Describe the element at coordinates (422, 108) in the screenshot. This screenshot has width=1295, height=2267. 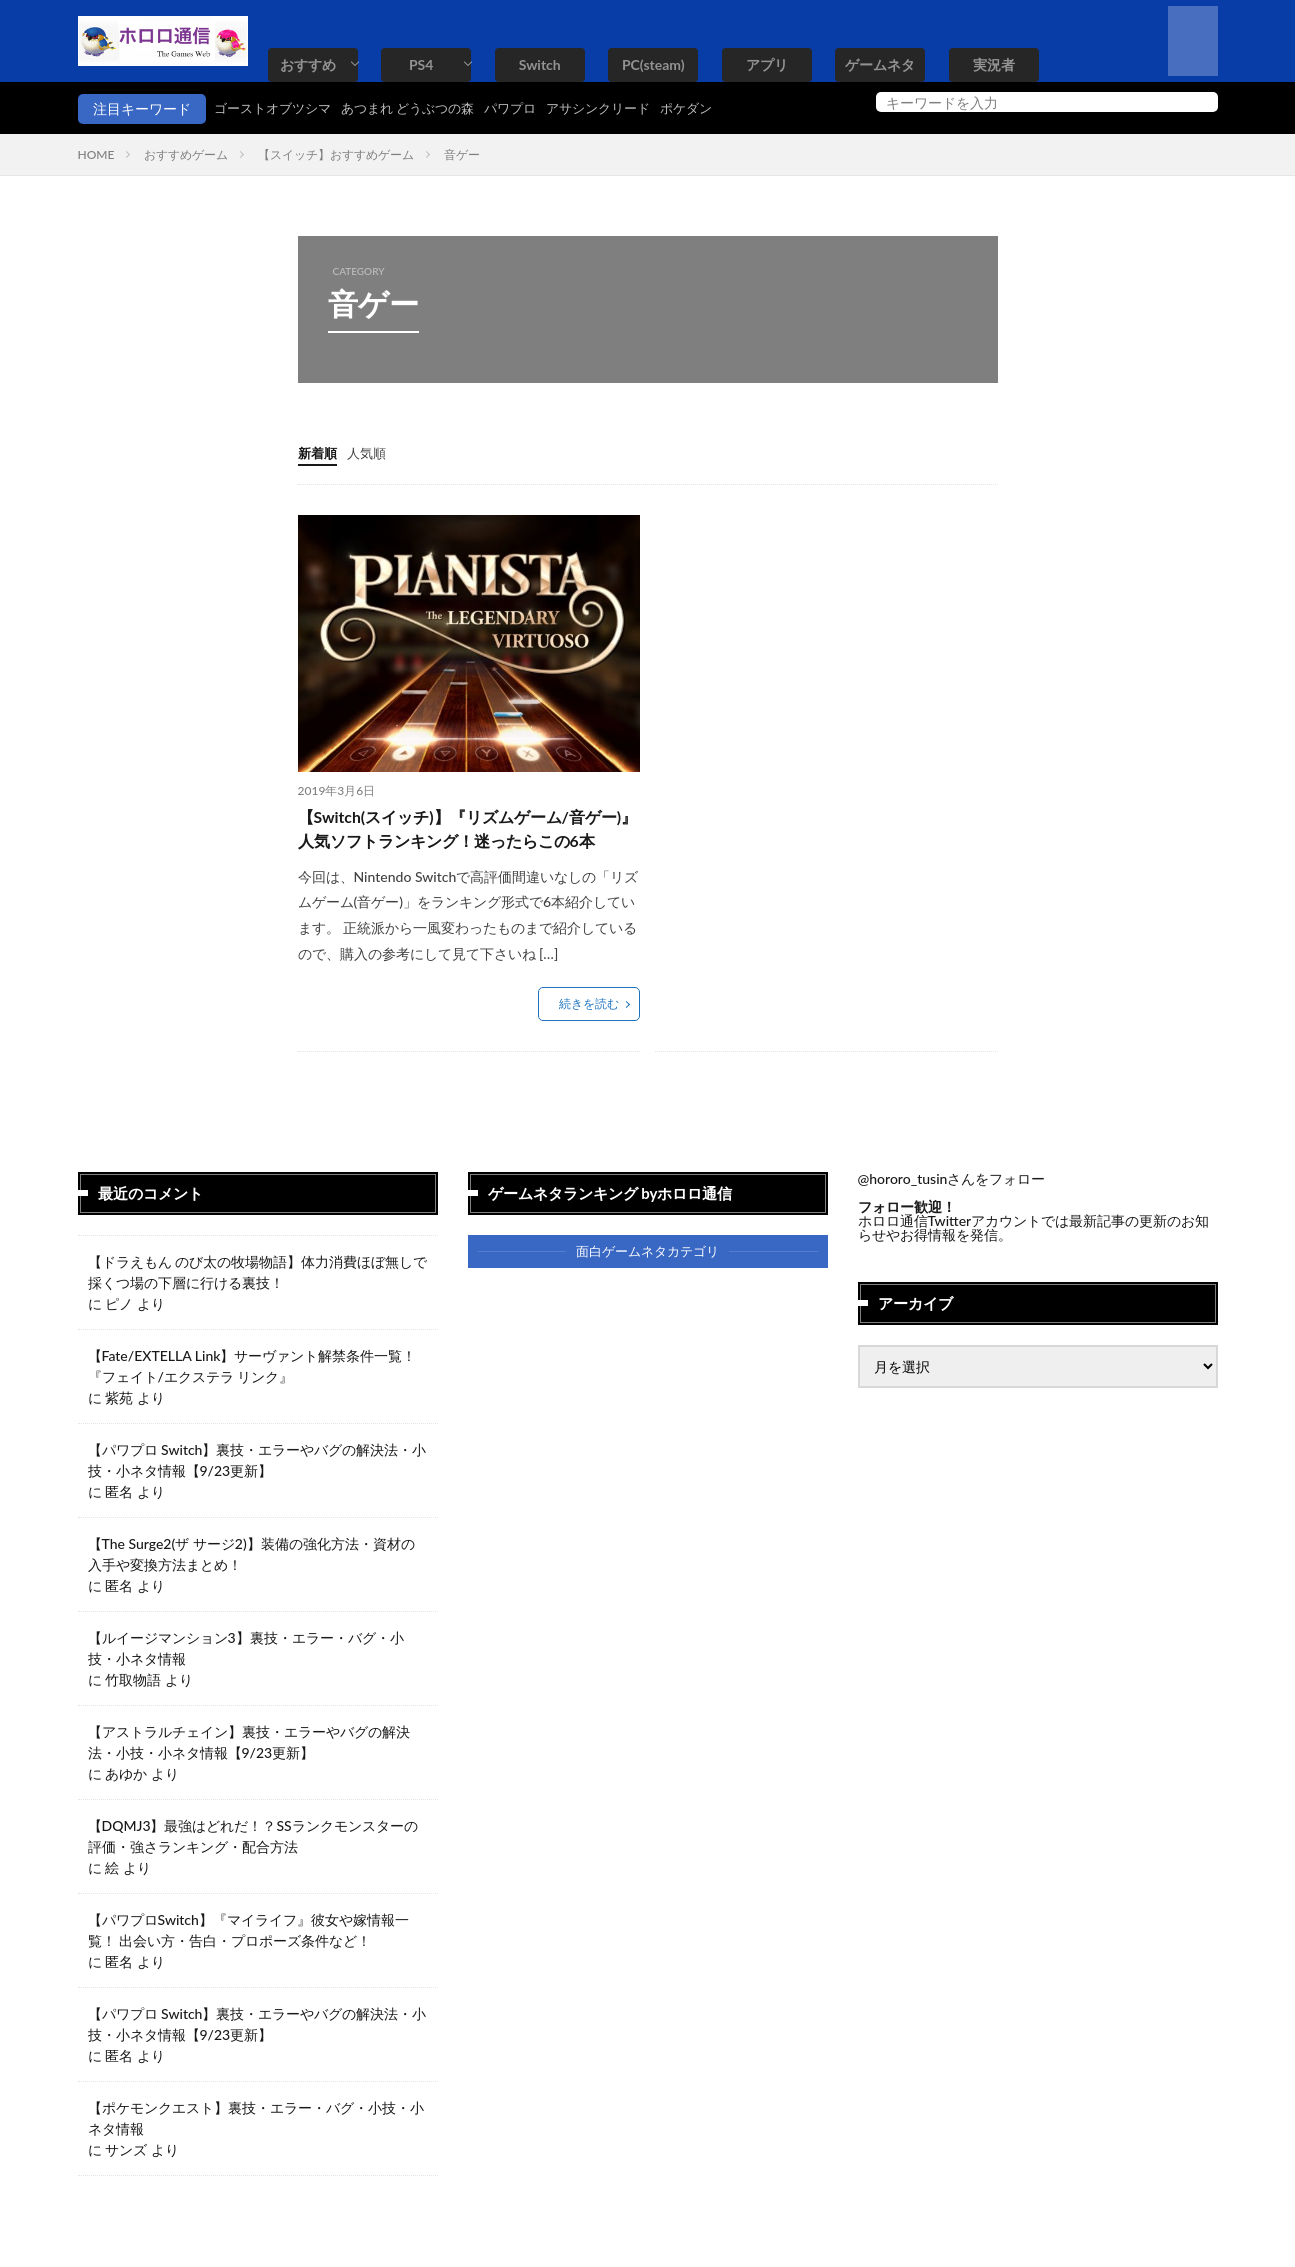
I see `あつまれ どうぶつの森` at that location.